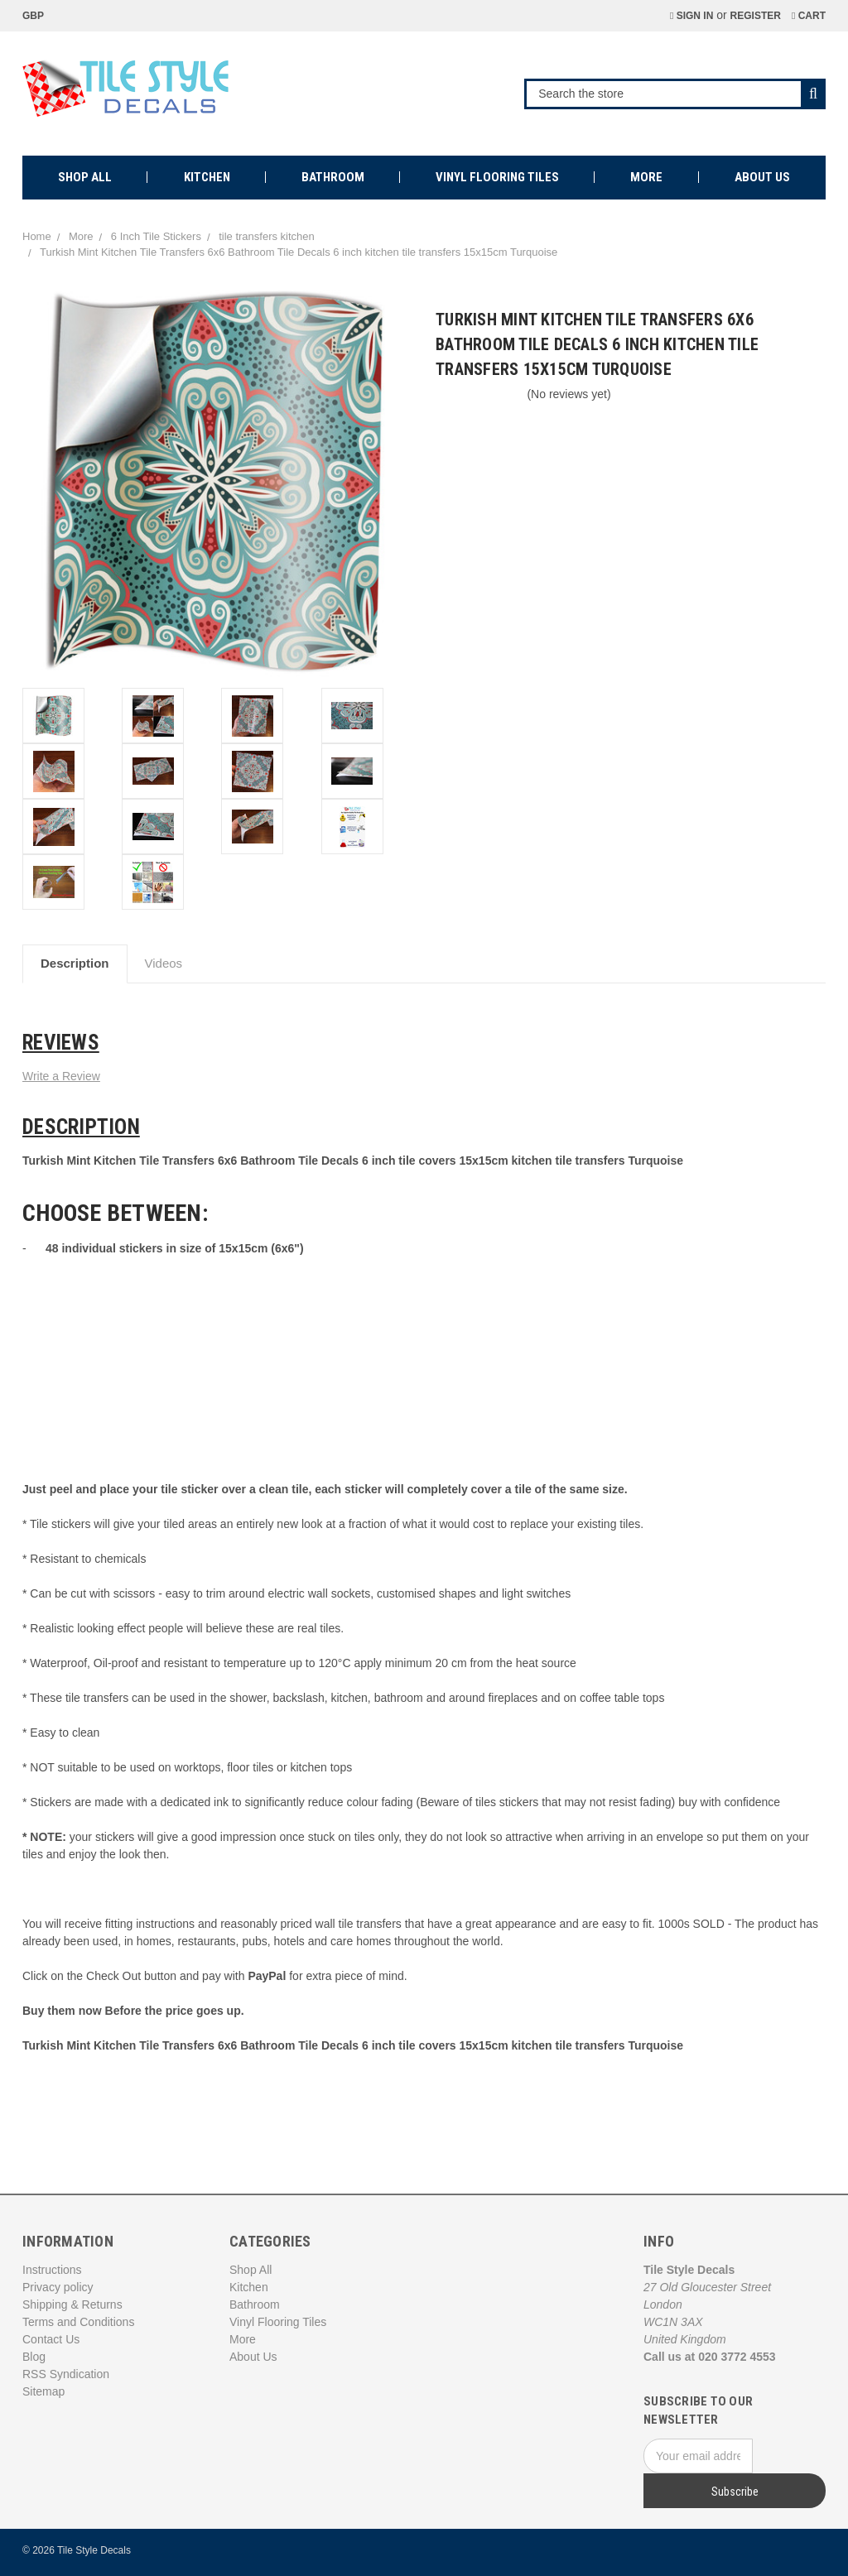 Image resolution: width=848 pixels, height=2576 pixels. What do you see at coordinates (72, 2304) in the screenshot?
I see `Shipping & Returns` at bounding box center [72, 2304].